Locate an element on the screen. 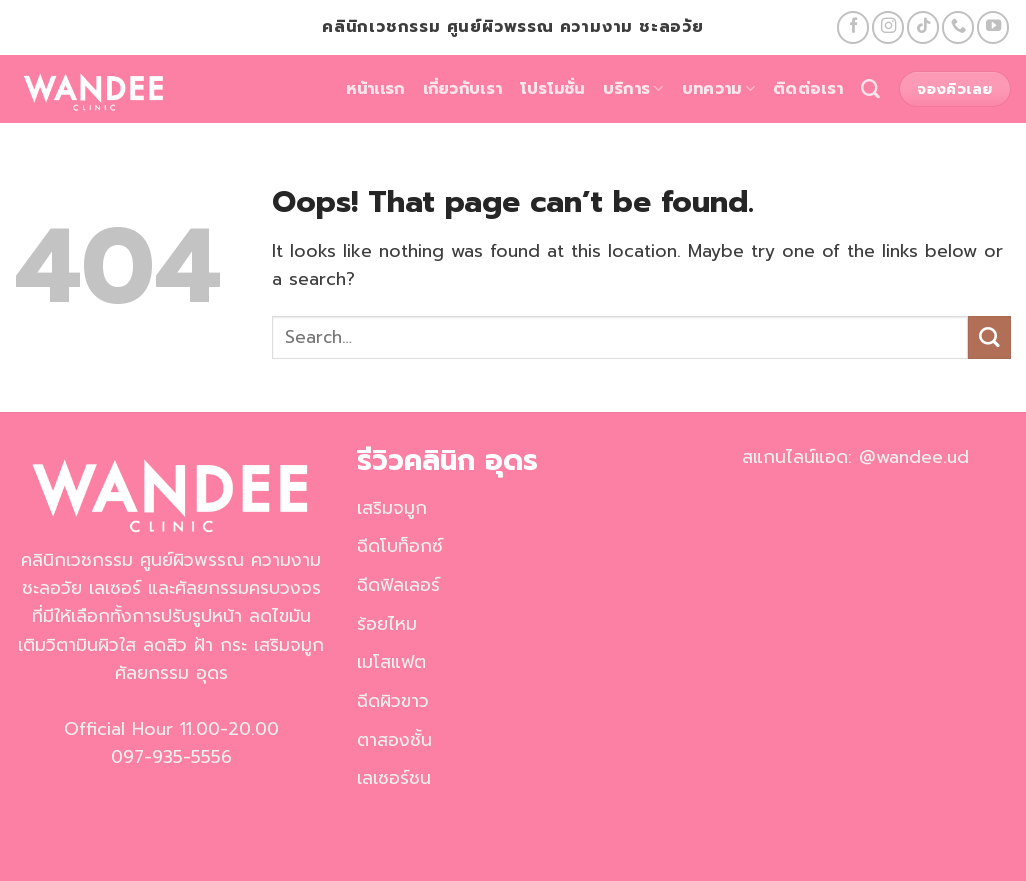 Image resolution: width=1026 pixels, height=881 pixels. ตาสองชั้น is located at coordinates (394, 740).